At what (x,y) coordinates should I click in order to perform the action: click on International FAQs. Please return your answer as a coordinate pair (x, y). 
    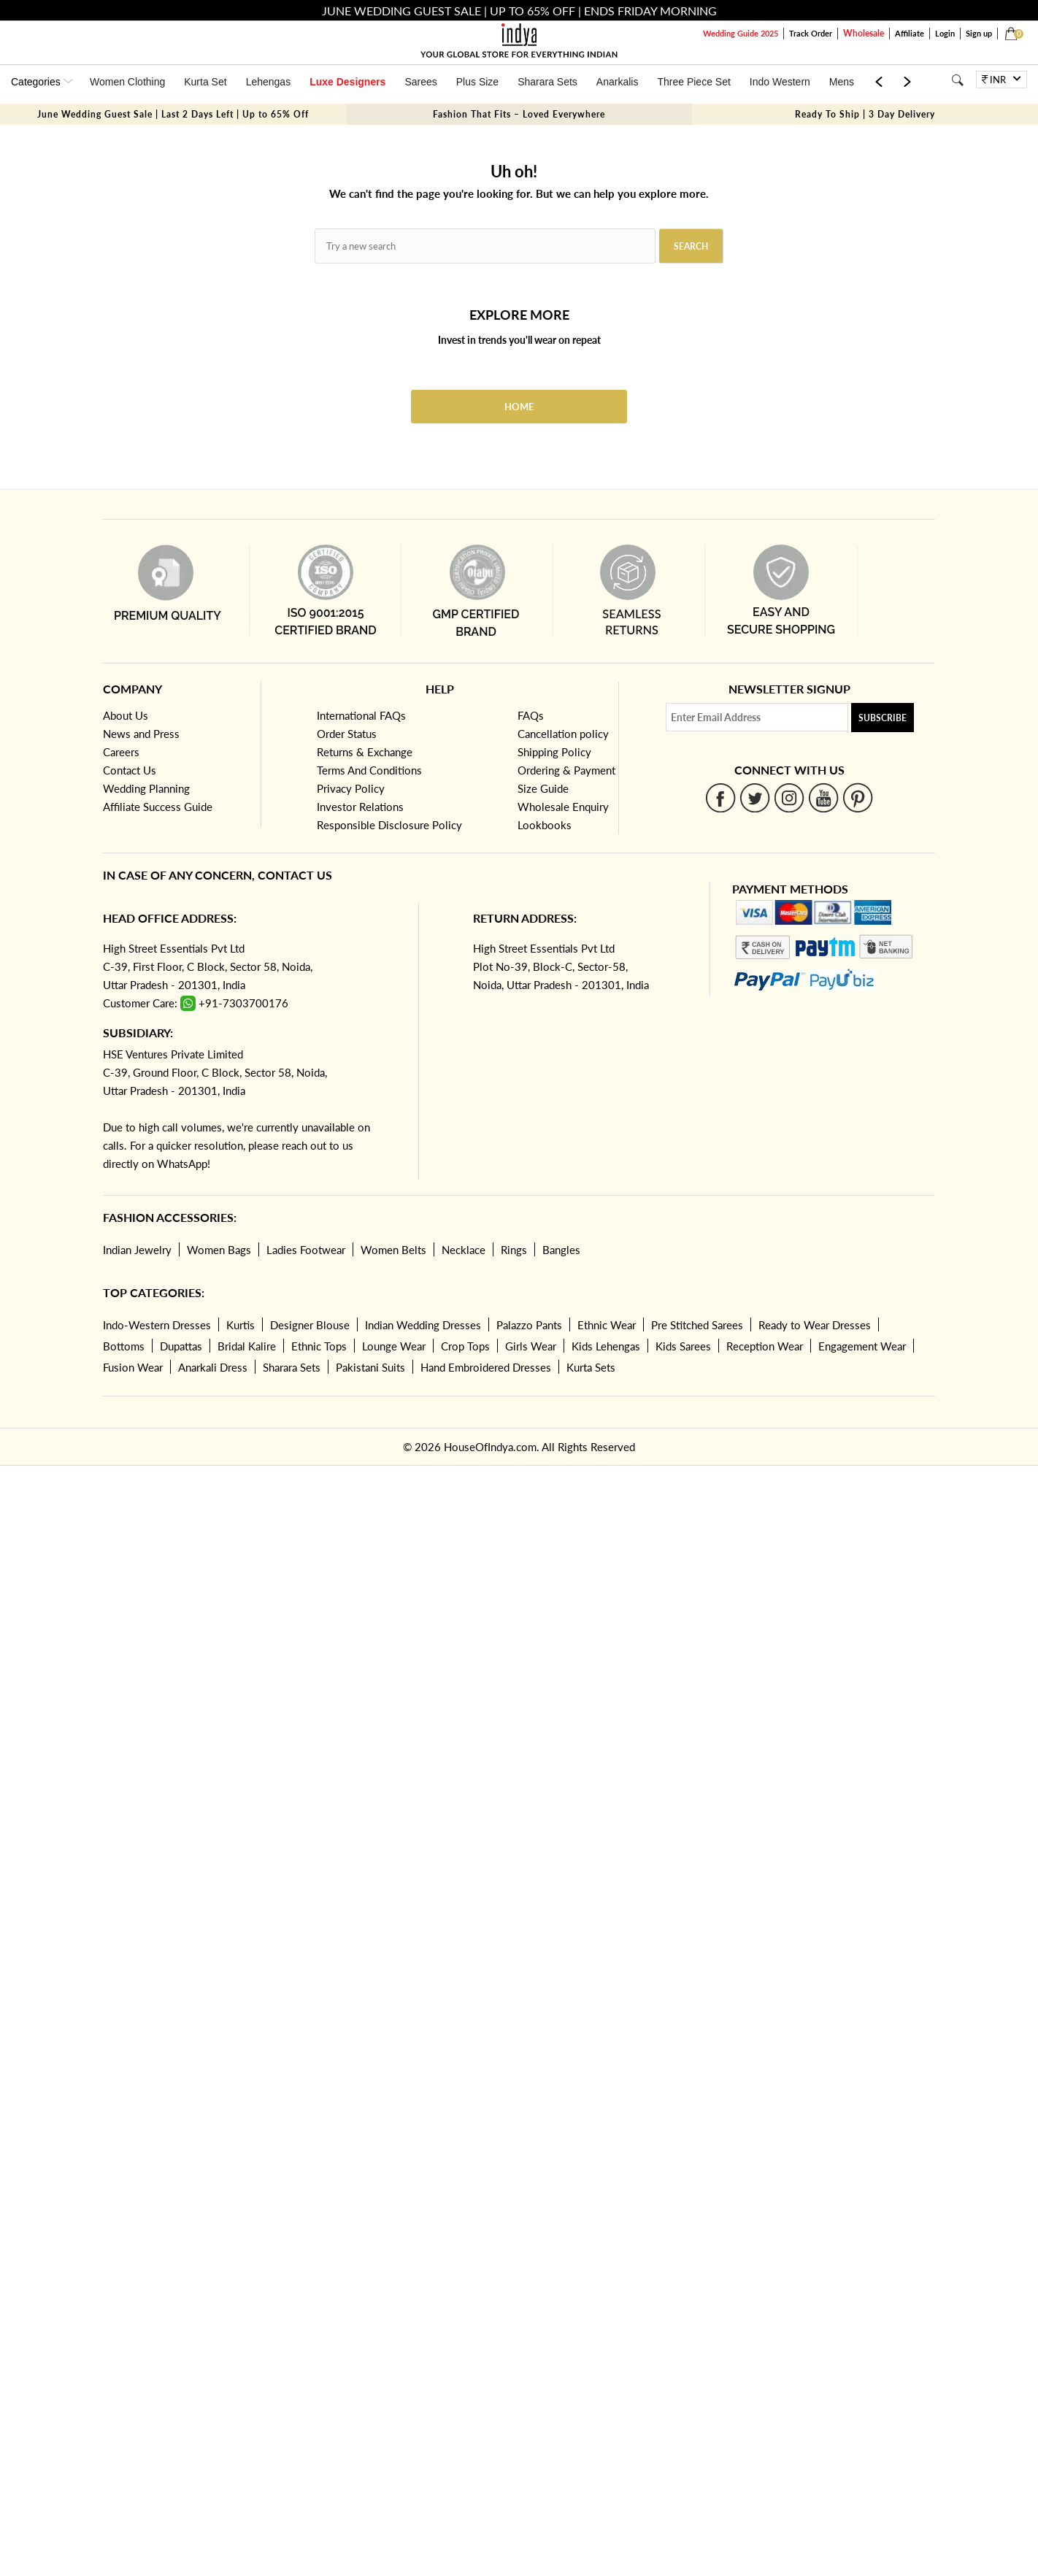
    Looking at the image, I should click on (361, 715).